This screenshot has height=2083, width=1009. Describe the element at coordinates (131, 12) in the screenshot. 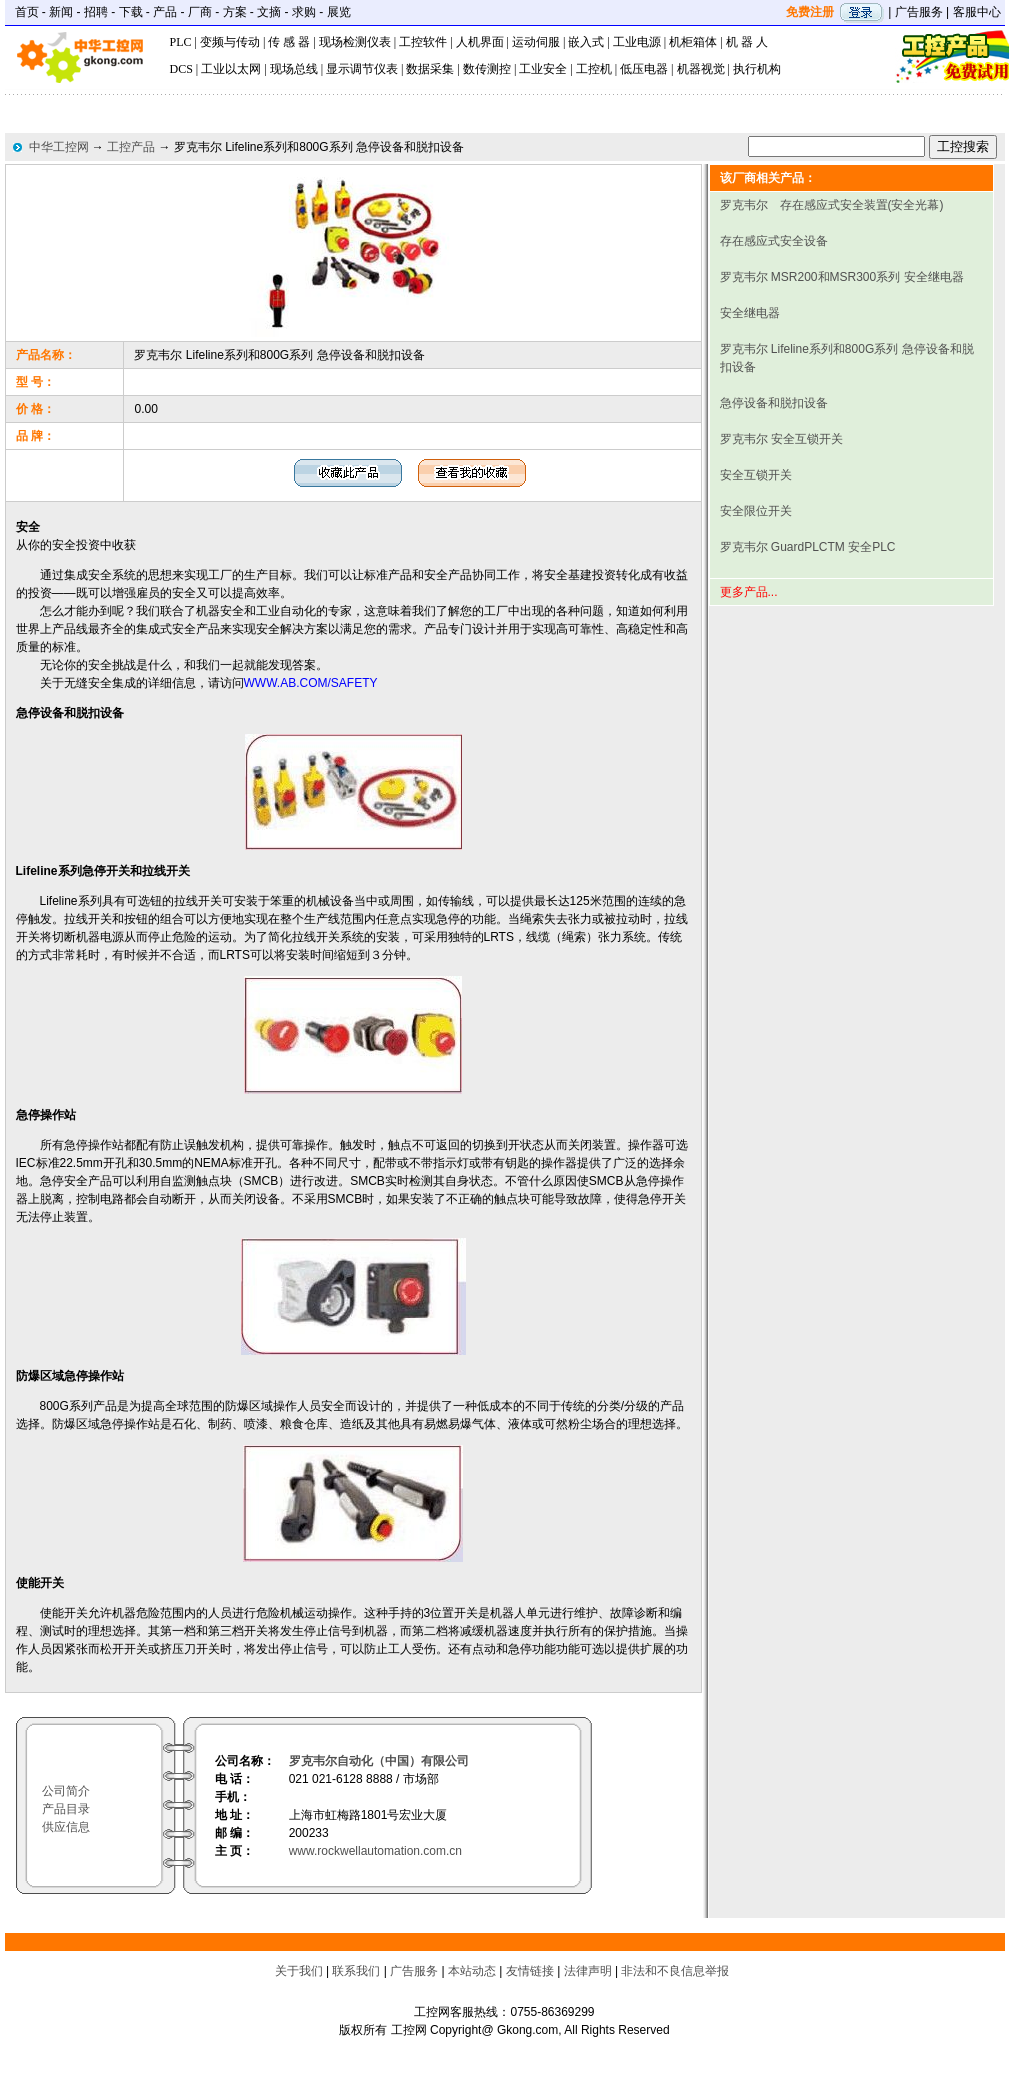

I see `下载` at that location.